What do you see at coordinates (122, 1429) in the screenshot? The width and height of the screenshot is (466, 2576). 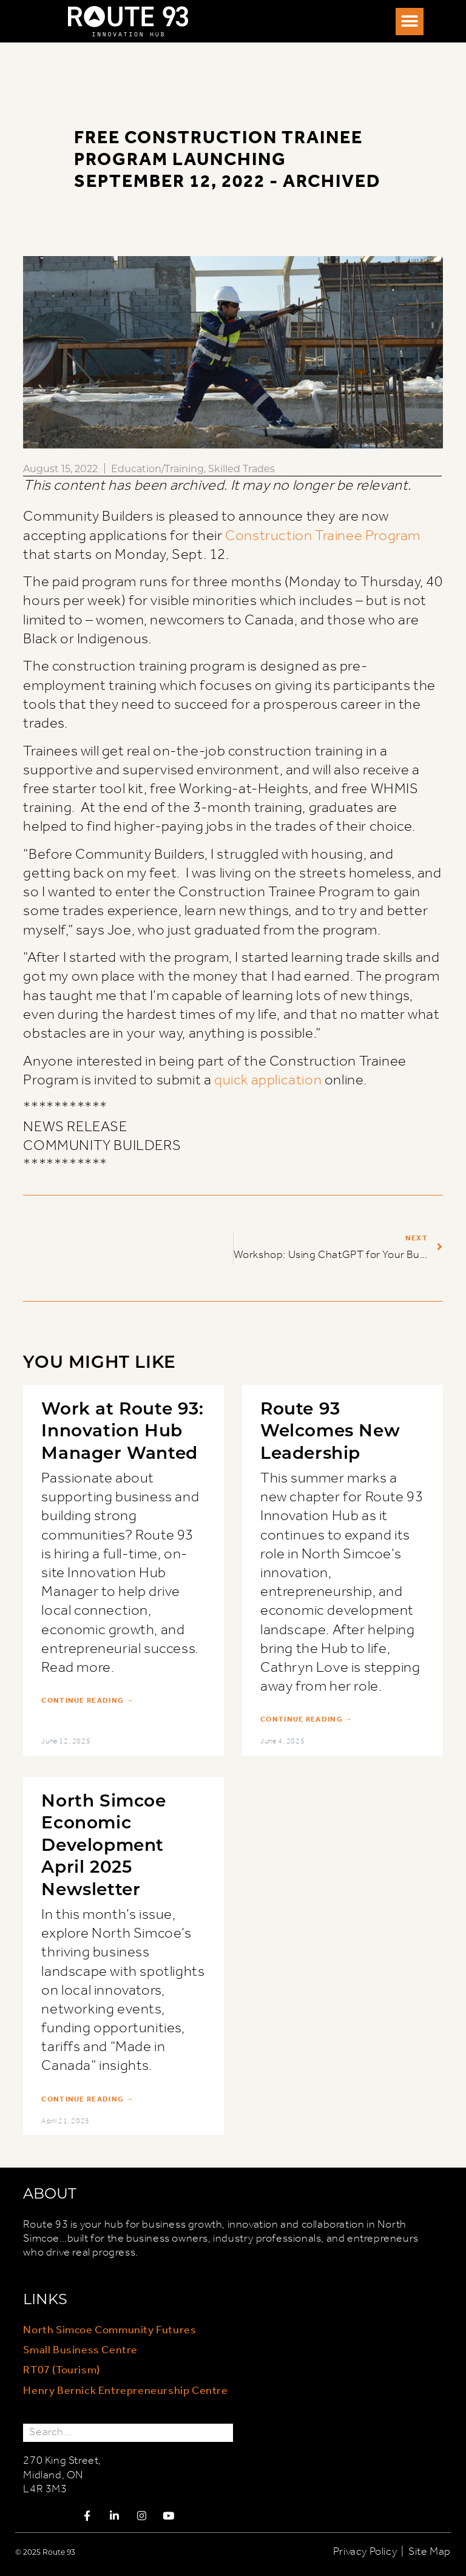 I see `Work at Route 93: Innovation Hub Manager Wanted` at bounding box center [122, 1429].